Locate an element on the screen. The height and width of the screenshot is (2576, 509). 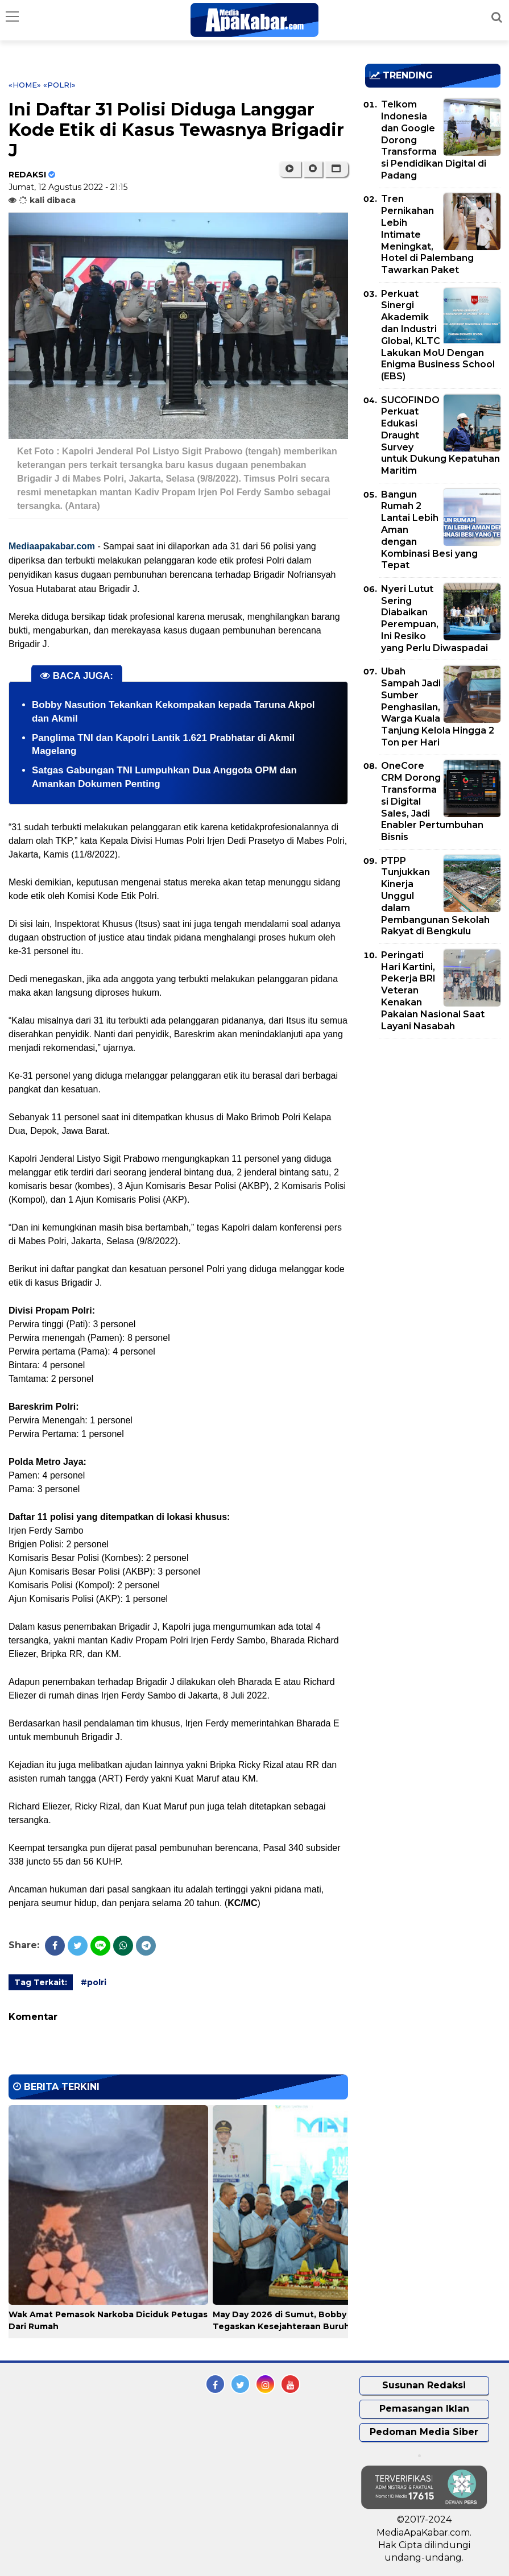
Perkuat Sinergi Akademik dan Industri Global, KLTC Lakukan MoU Dengan Enigma Business School (EBS) is located at coordinates (438, 335).